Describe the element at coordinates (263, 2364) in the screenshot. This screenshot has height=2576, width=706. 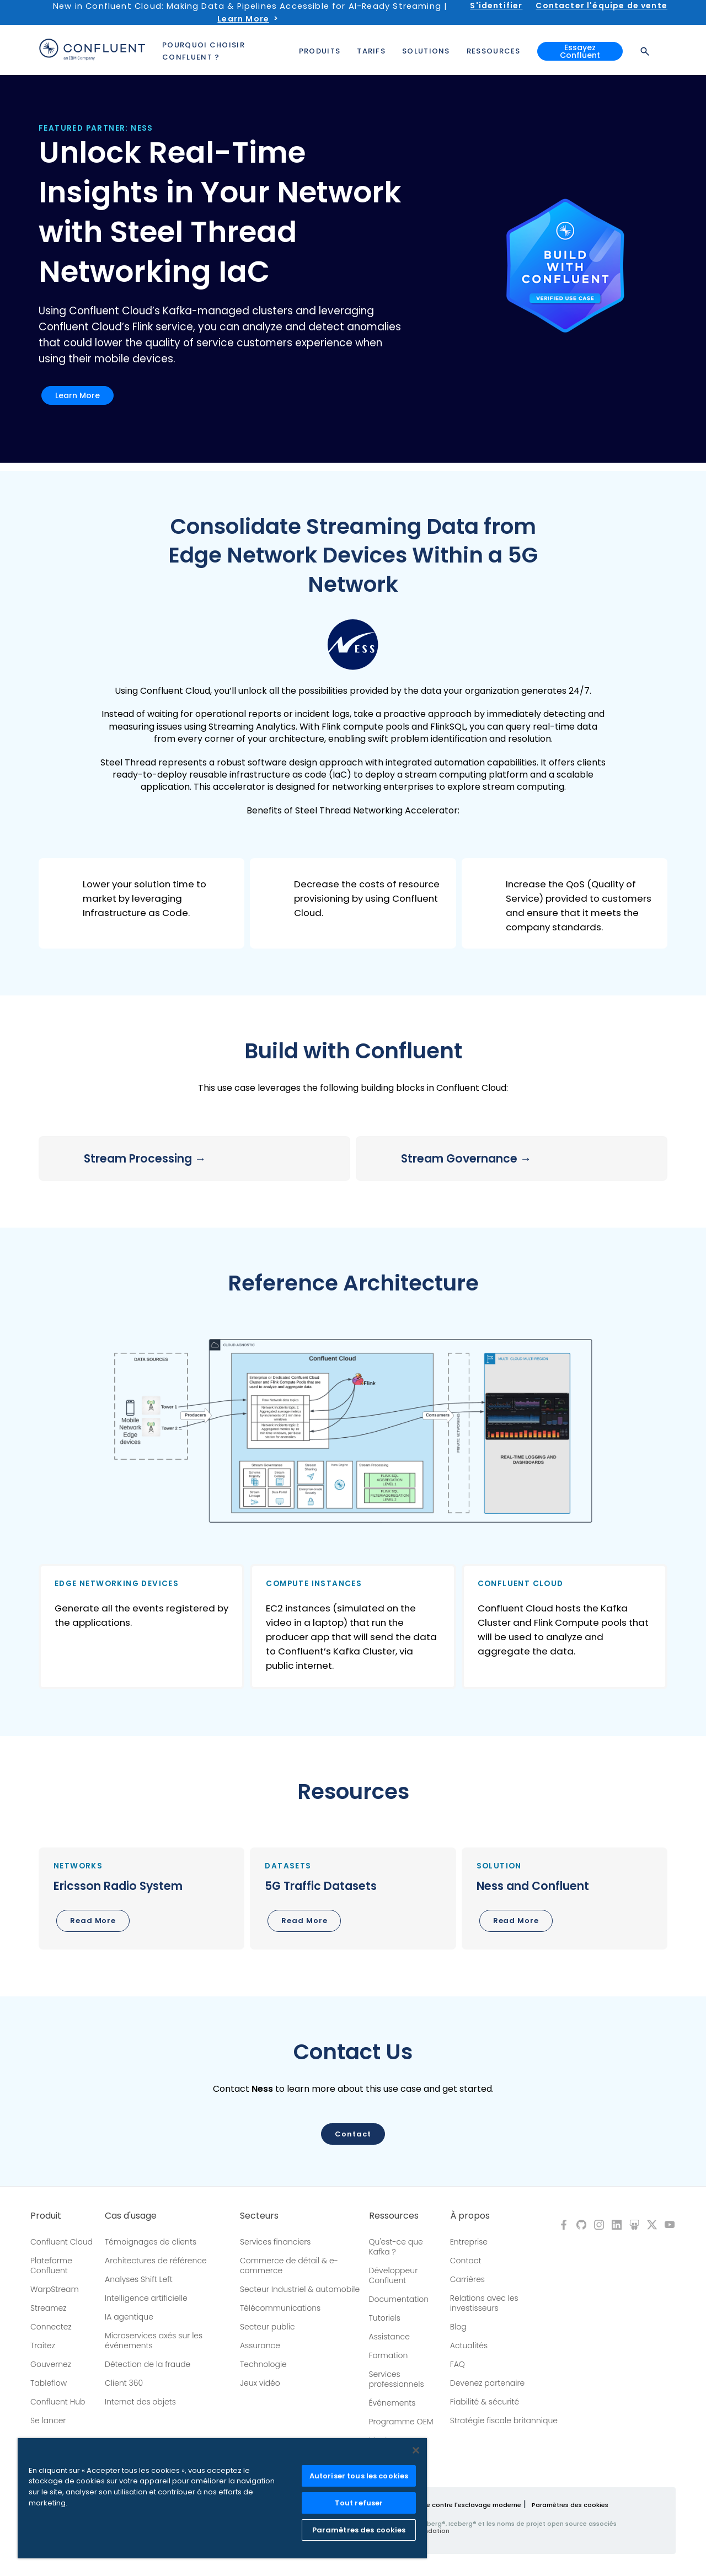
I see `Technologie` at that location.